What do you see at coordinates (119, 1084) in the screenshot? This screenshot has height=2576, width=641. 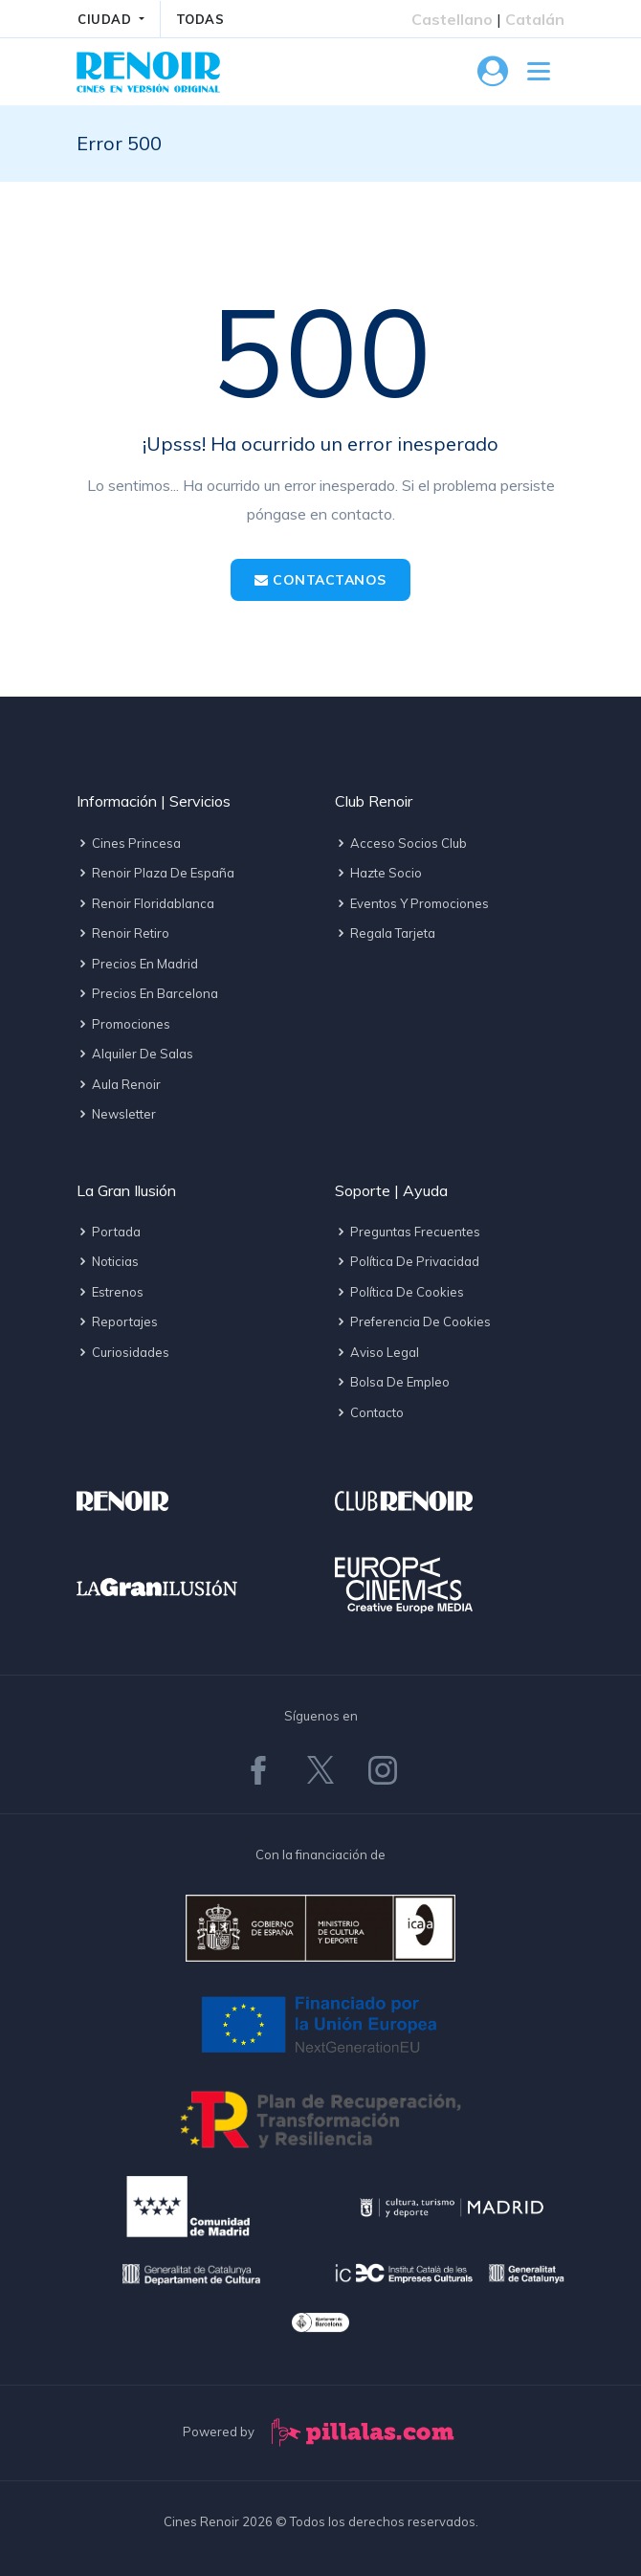 I see `Aula Renoir` at bounding box center [119, 1084].